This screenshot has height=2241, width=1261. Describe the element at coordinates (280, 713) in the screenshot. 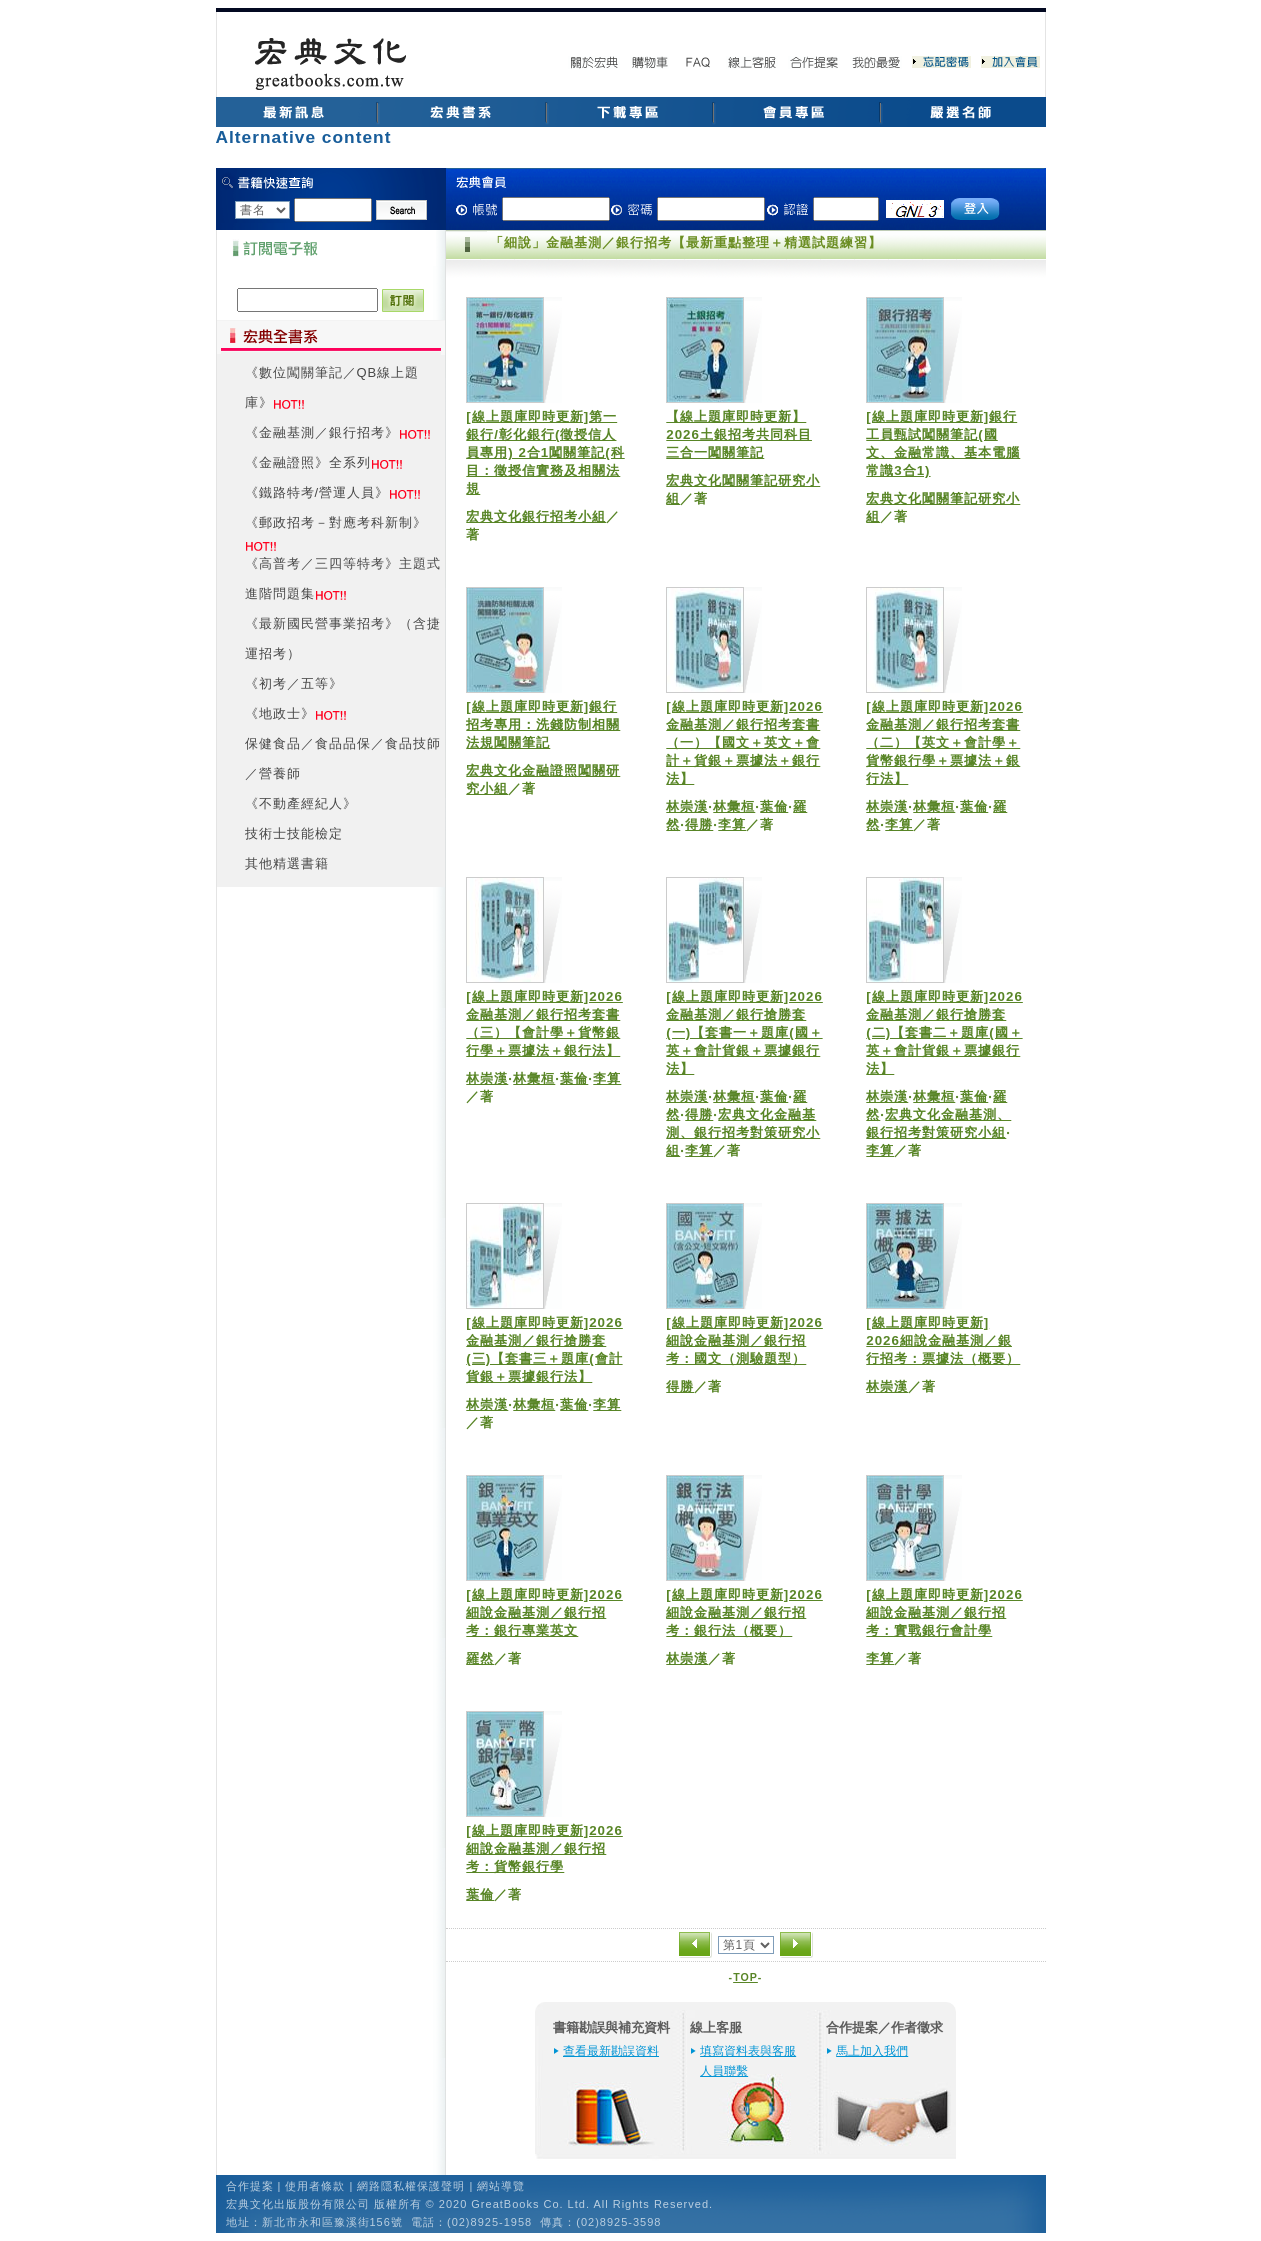

I see `《地政士》` at that location.